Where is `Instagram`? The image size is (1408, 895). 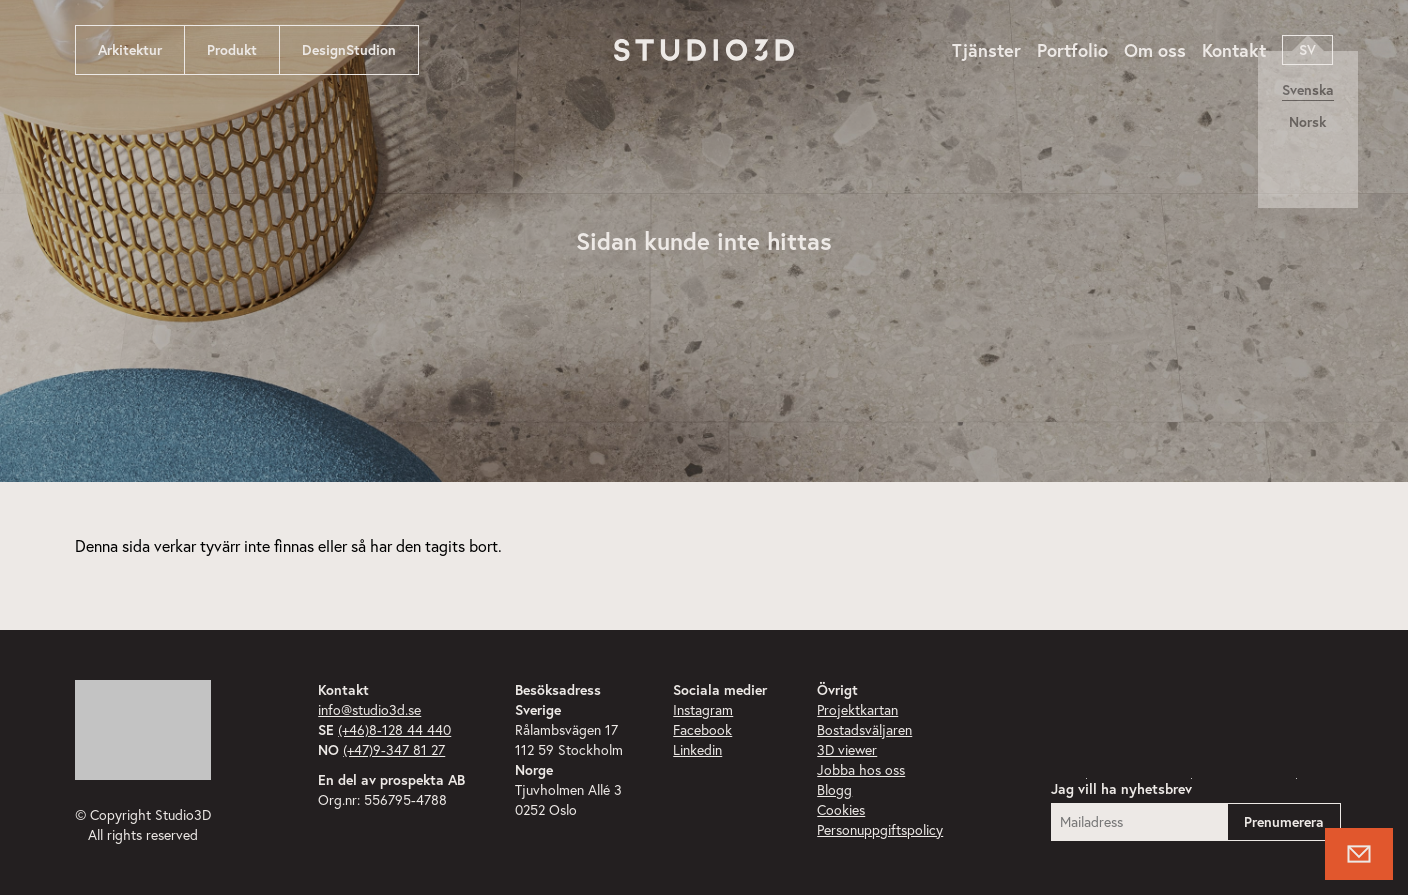 Instagram is located at coordinates (703, 710).